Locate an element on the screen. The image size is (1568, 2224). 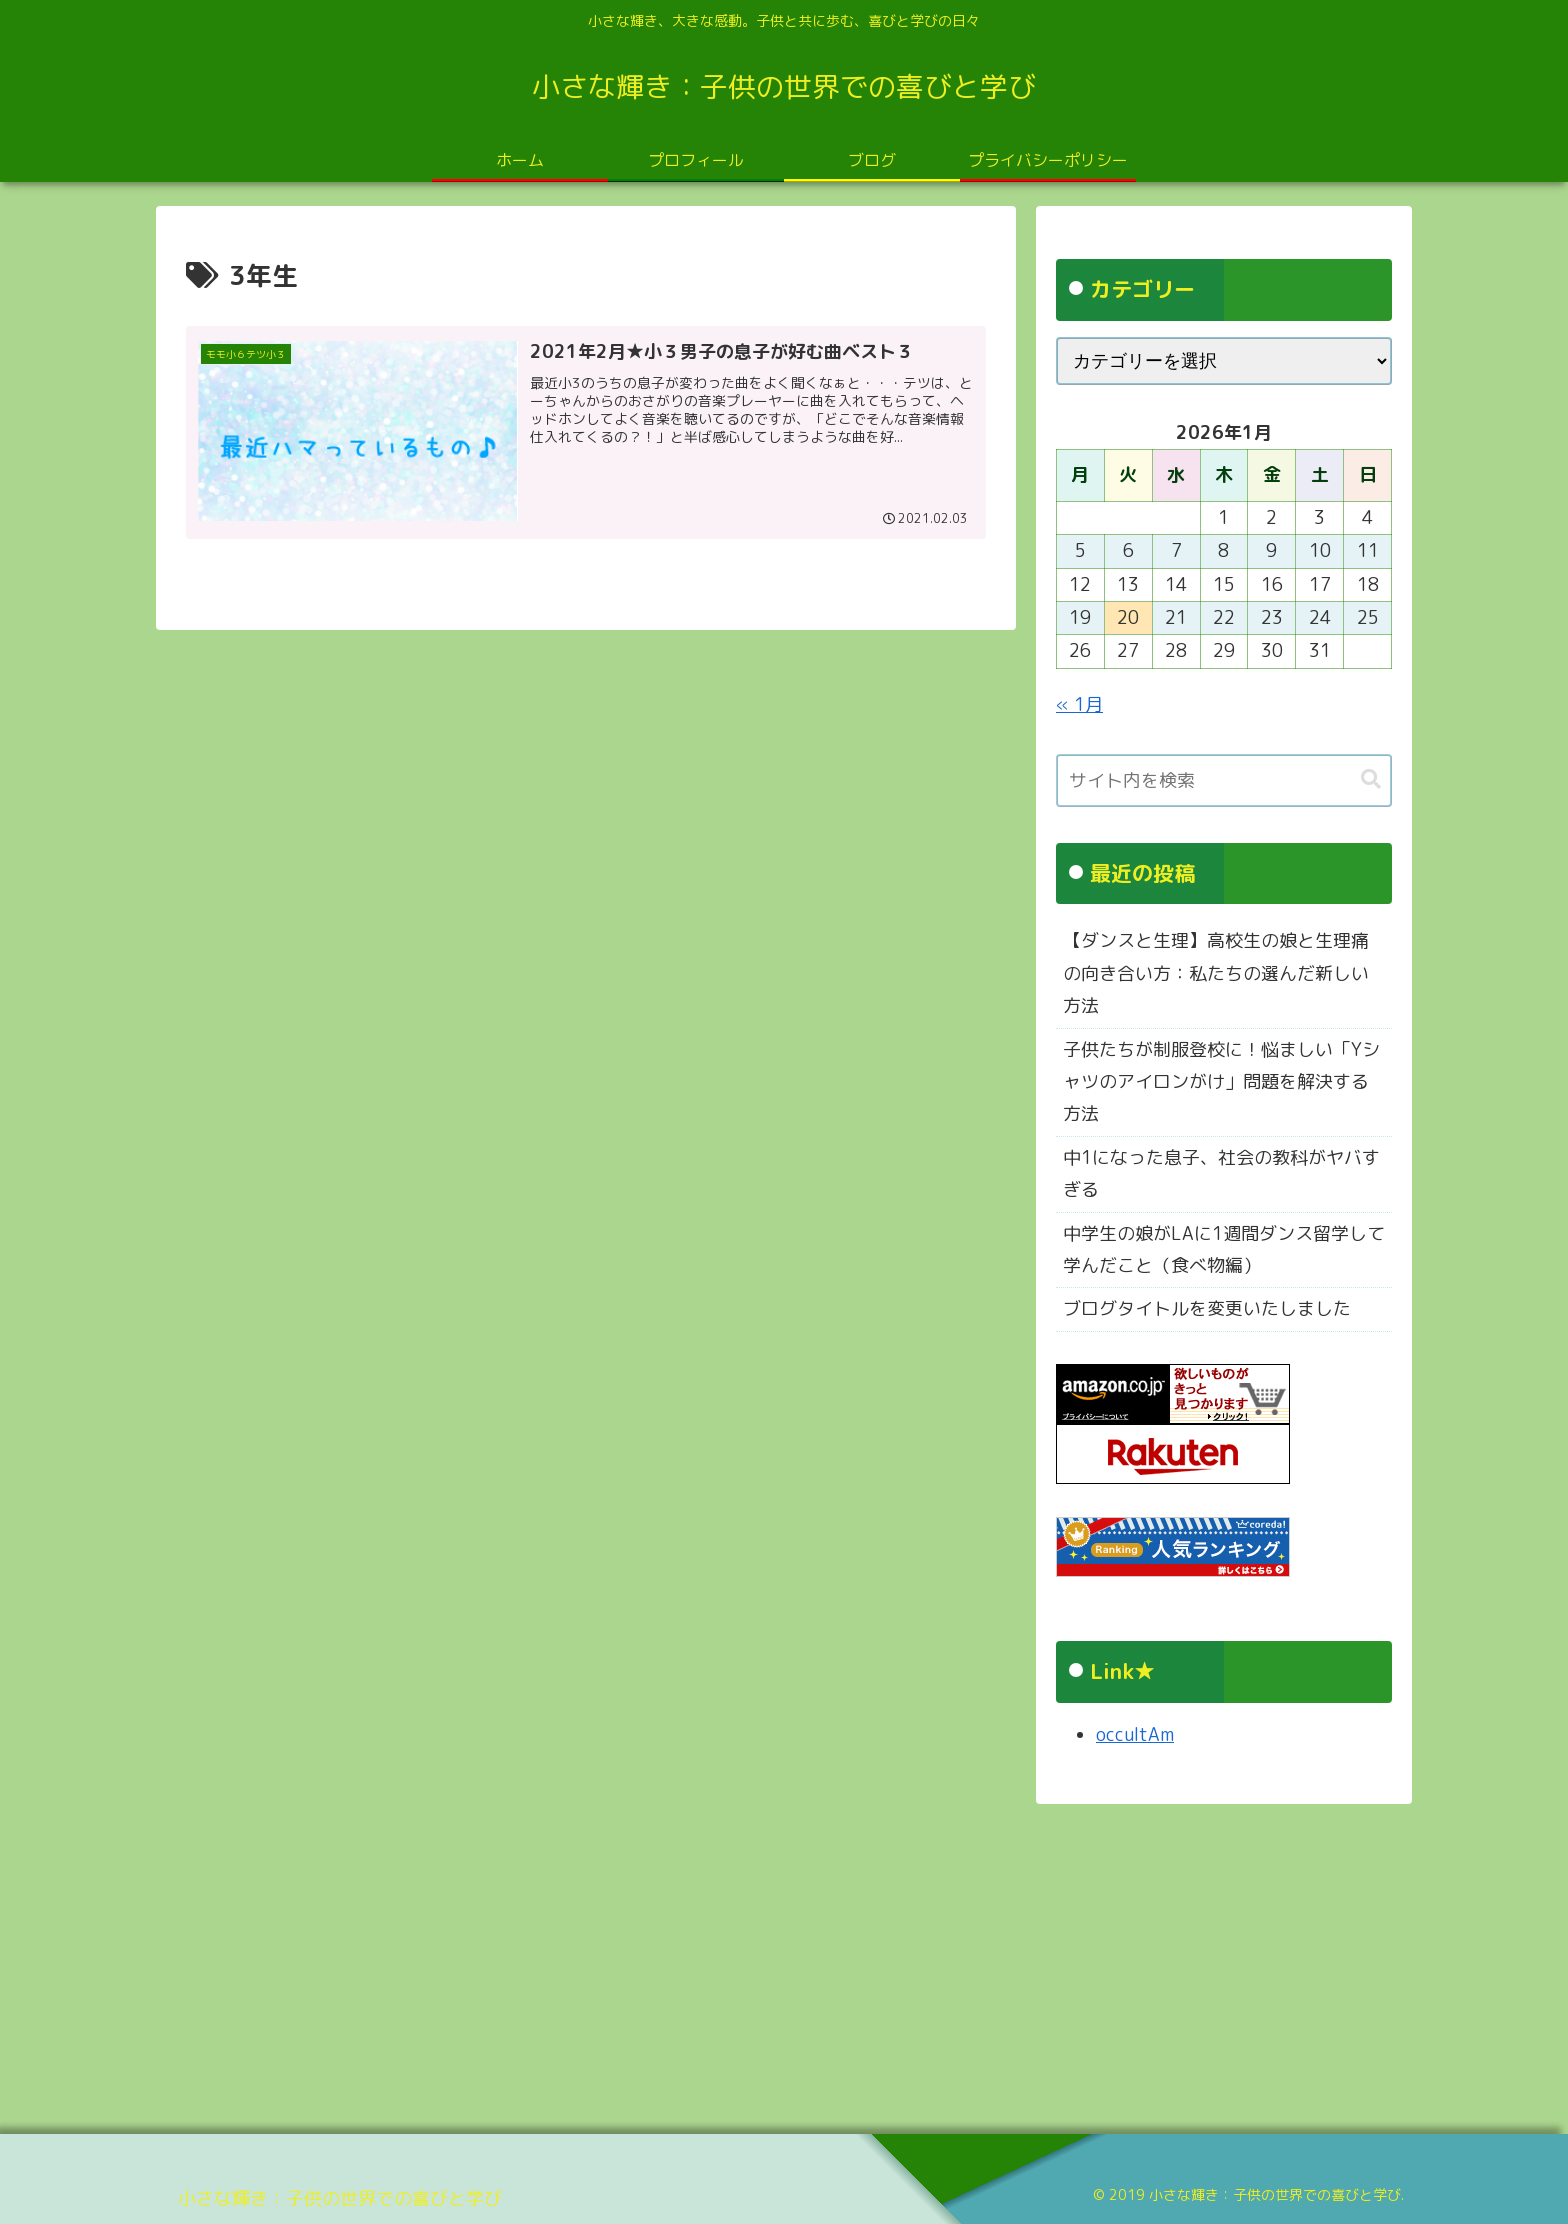
中1になった息子、社会の教科がヤバすぎる is located at coordinates (1221, 1173).